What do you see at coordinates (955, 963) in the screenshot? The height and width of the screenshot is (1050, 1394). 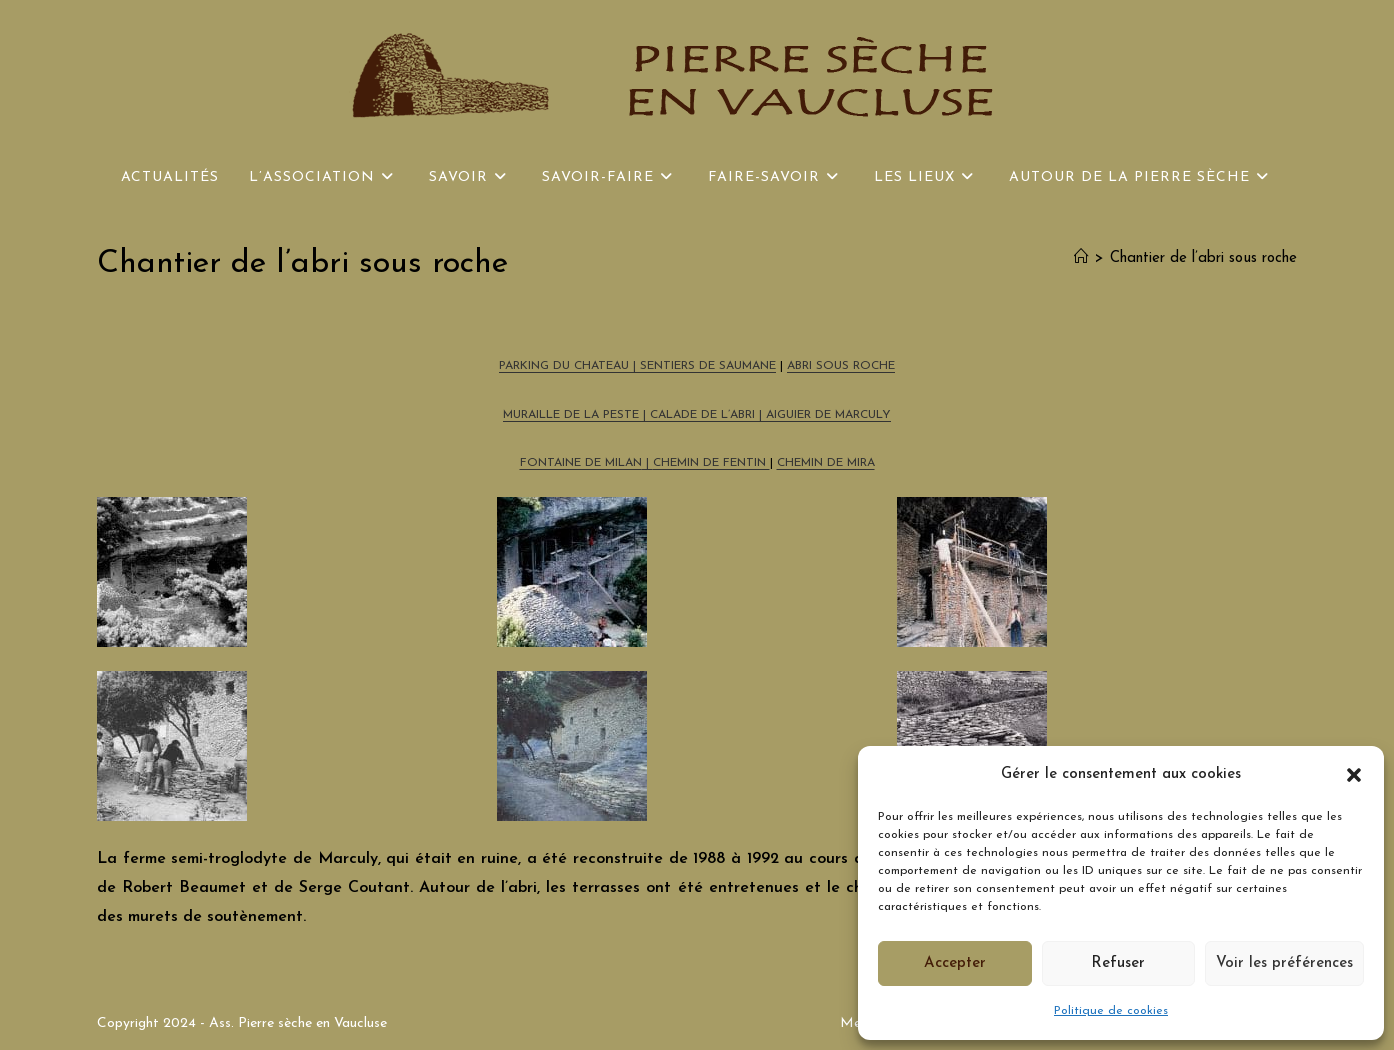 I see `Accepter` at bounding box center [955, 963].